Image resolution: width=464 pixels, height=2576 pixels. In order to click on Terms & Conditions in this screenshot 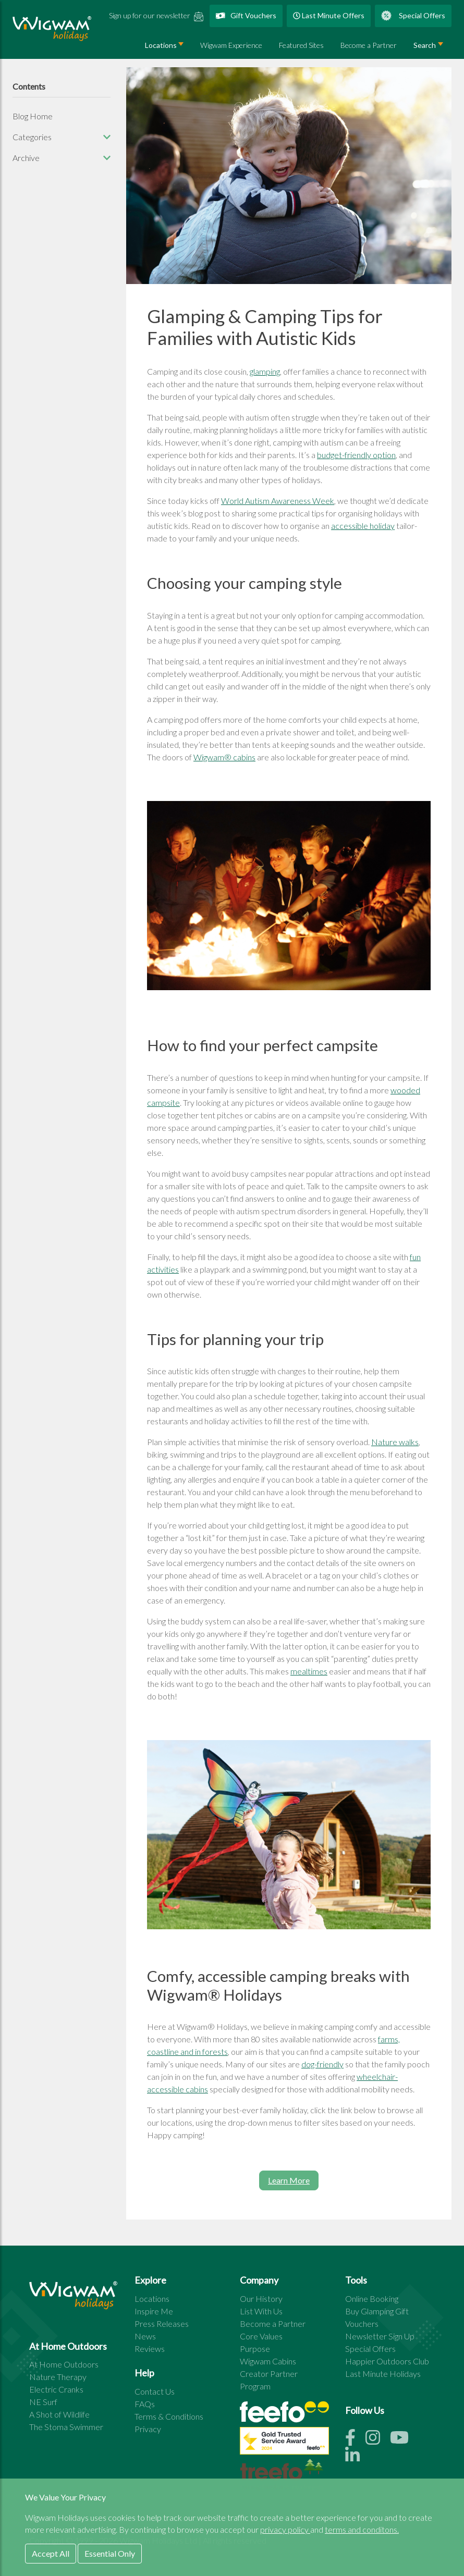, I will do `click(169, 2416)`.